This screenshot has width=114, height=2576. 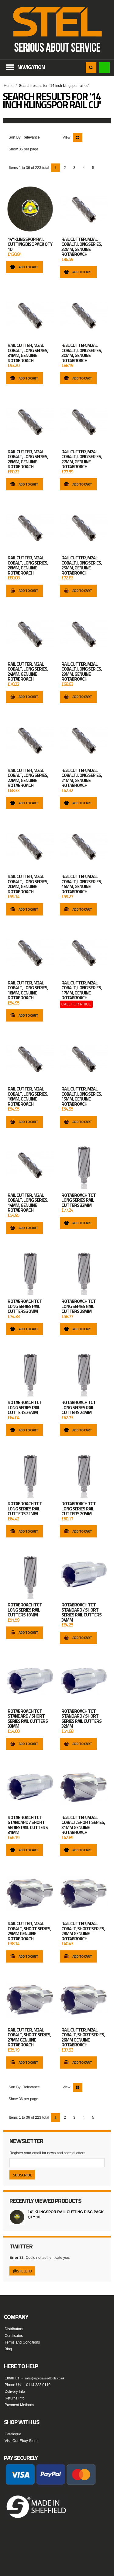 I want to click on Rotabroach TCT Long Series Rail Cutters 18mm, so click(x=25, y=1610).